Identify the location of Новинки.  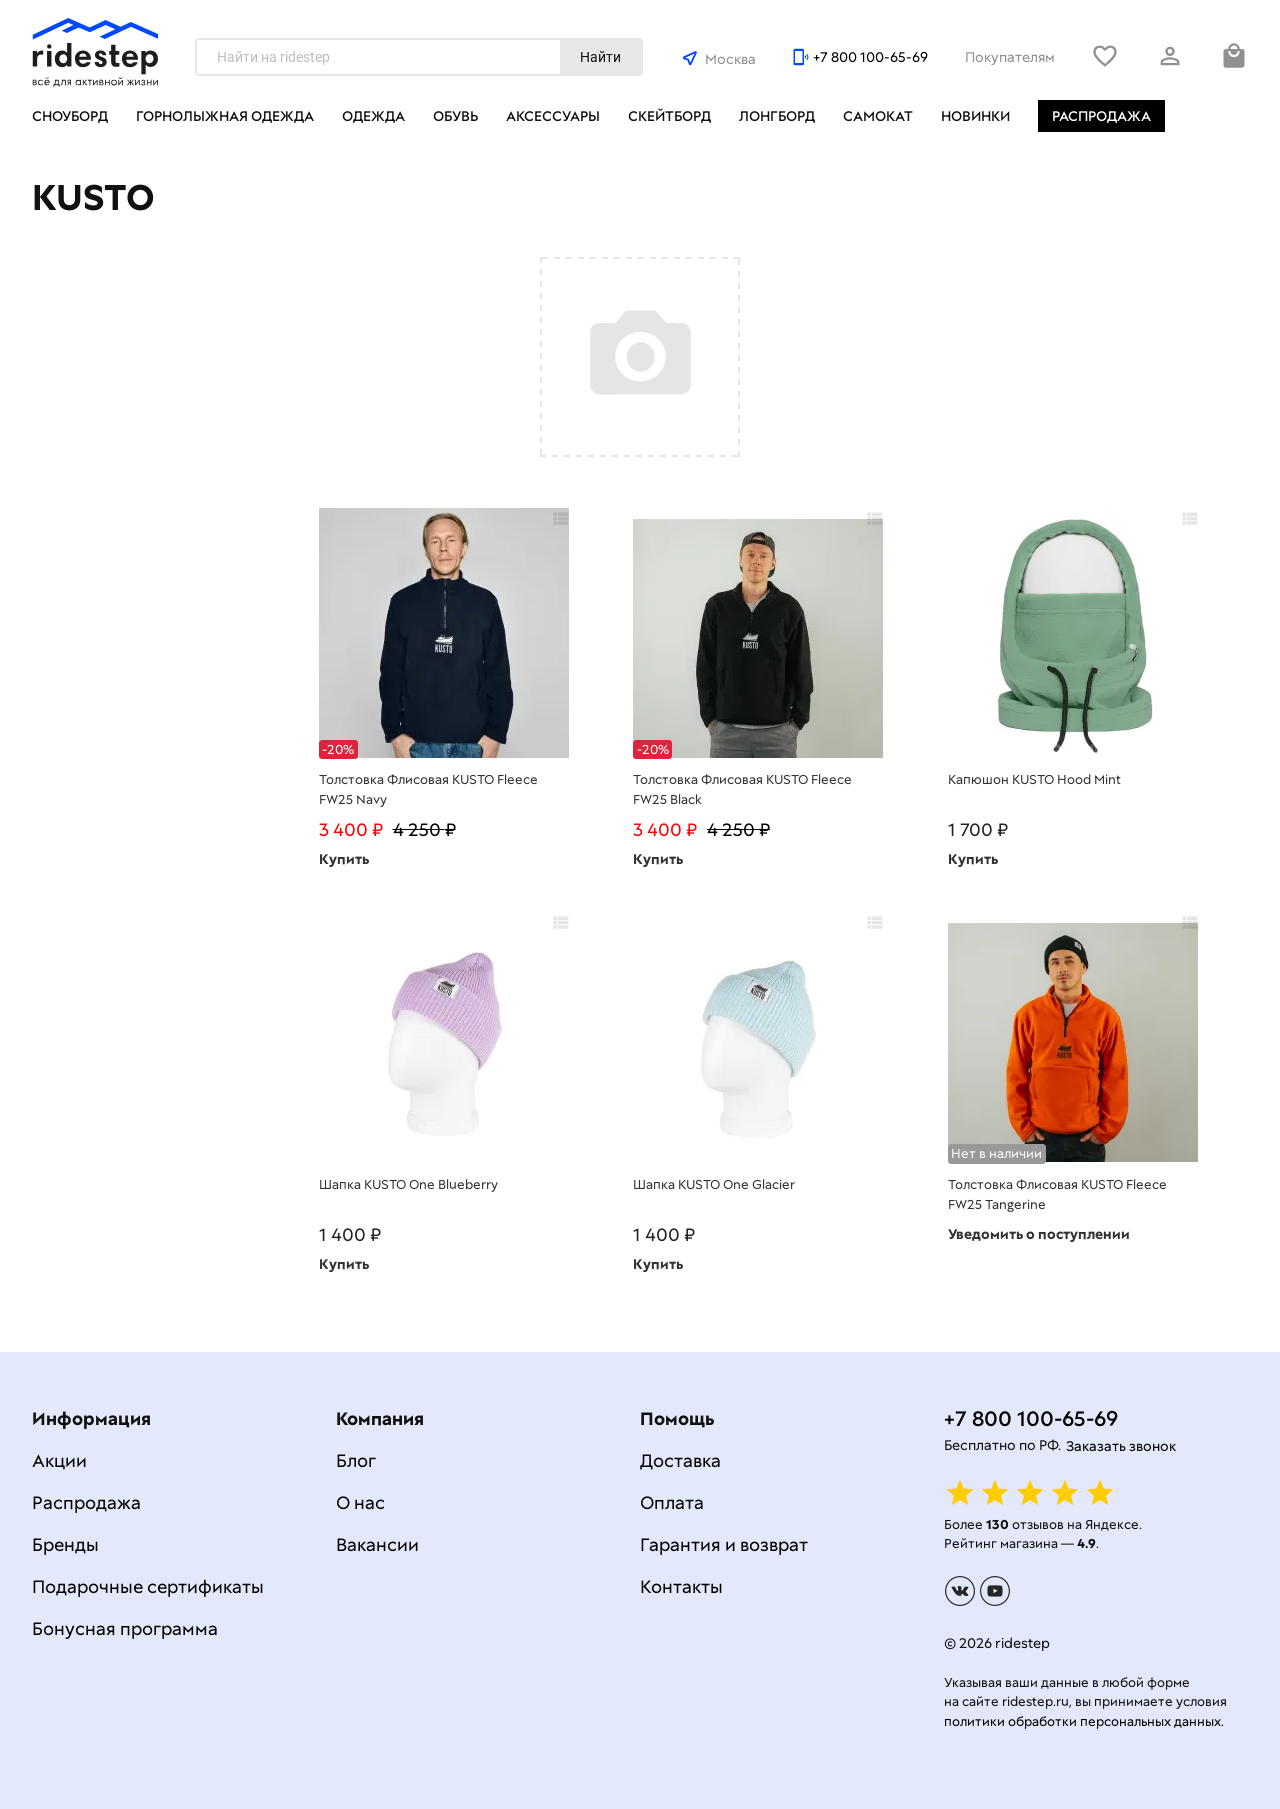
(975, 116).